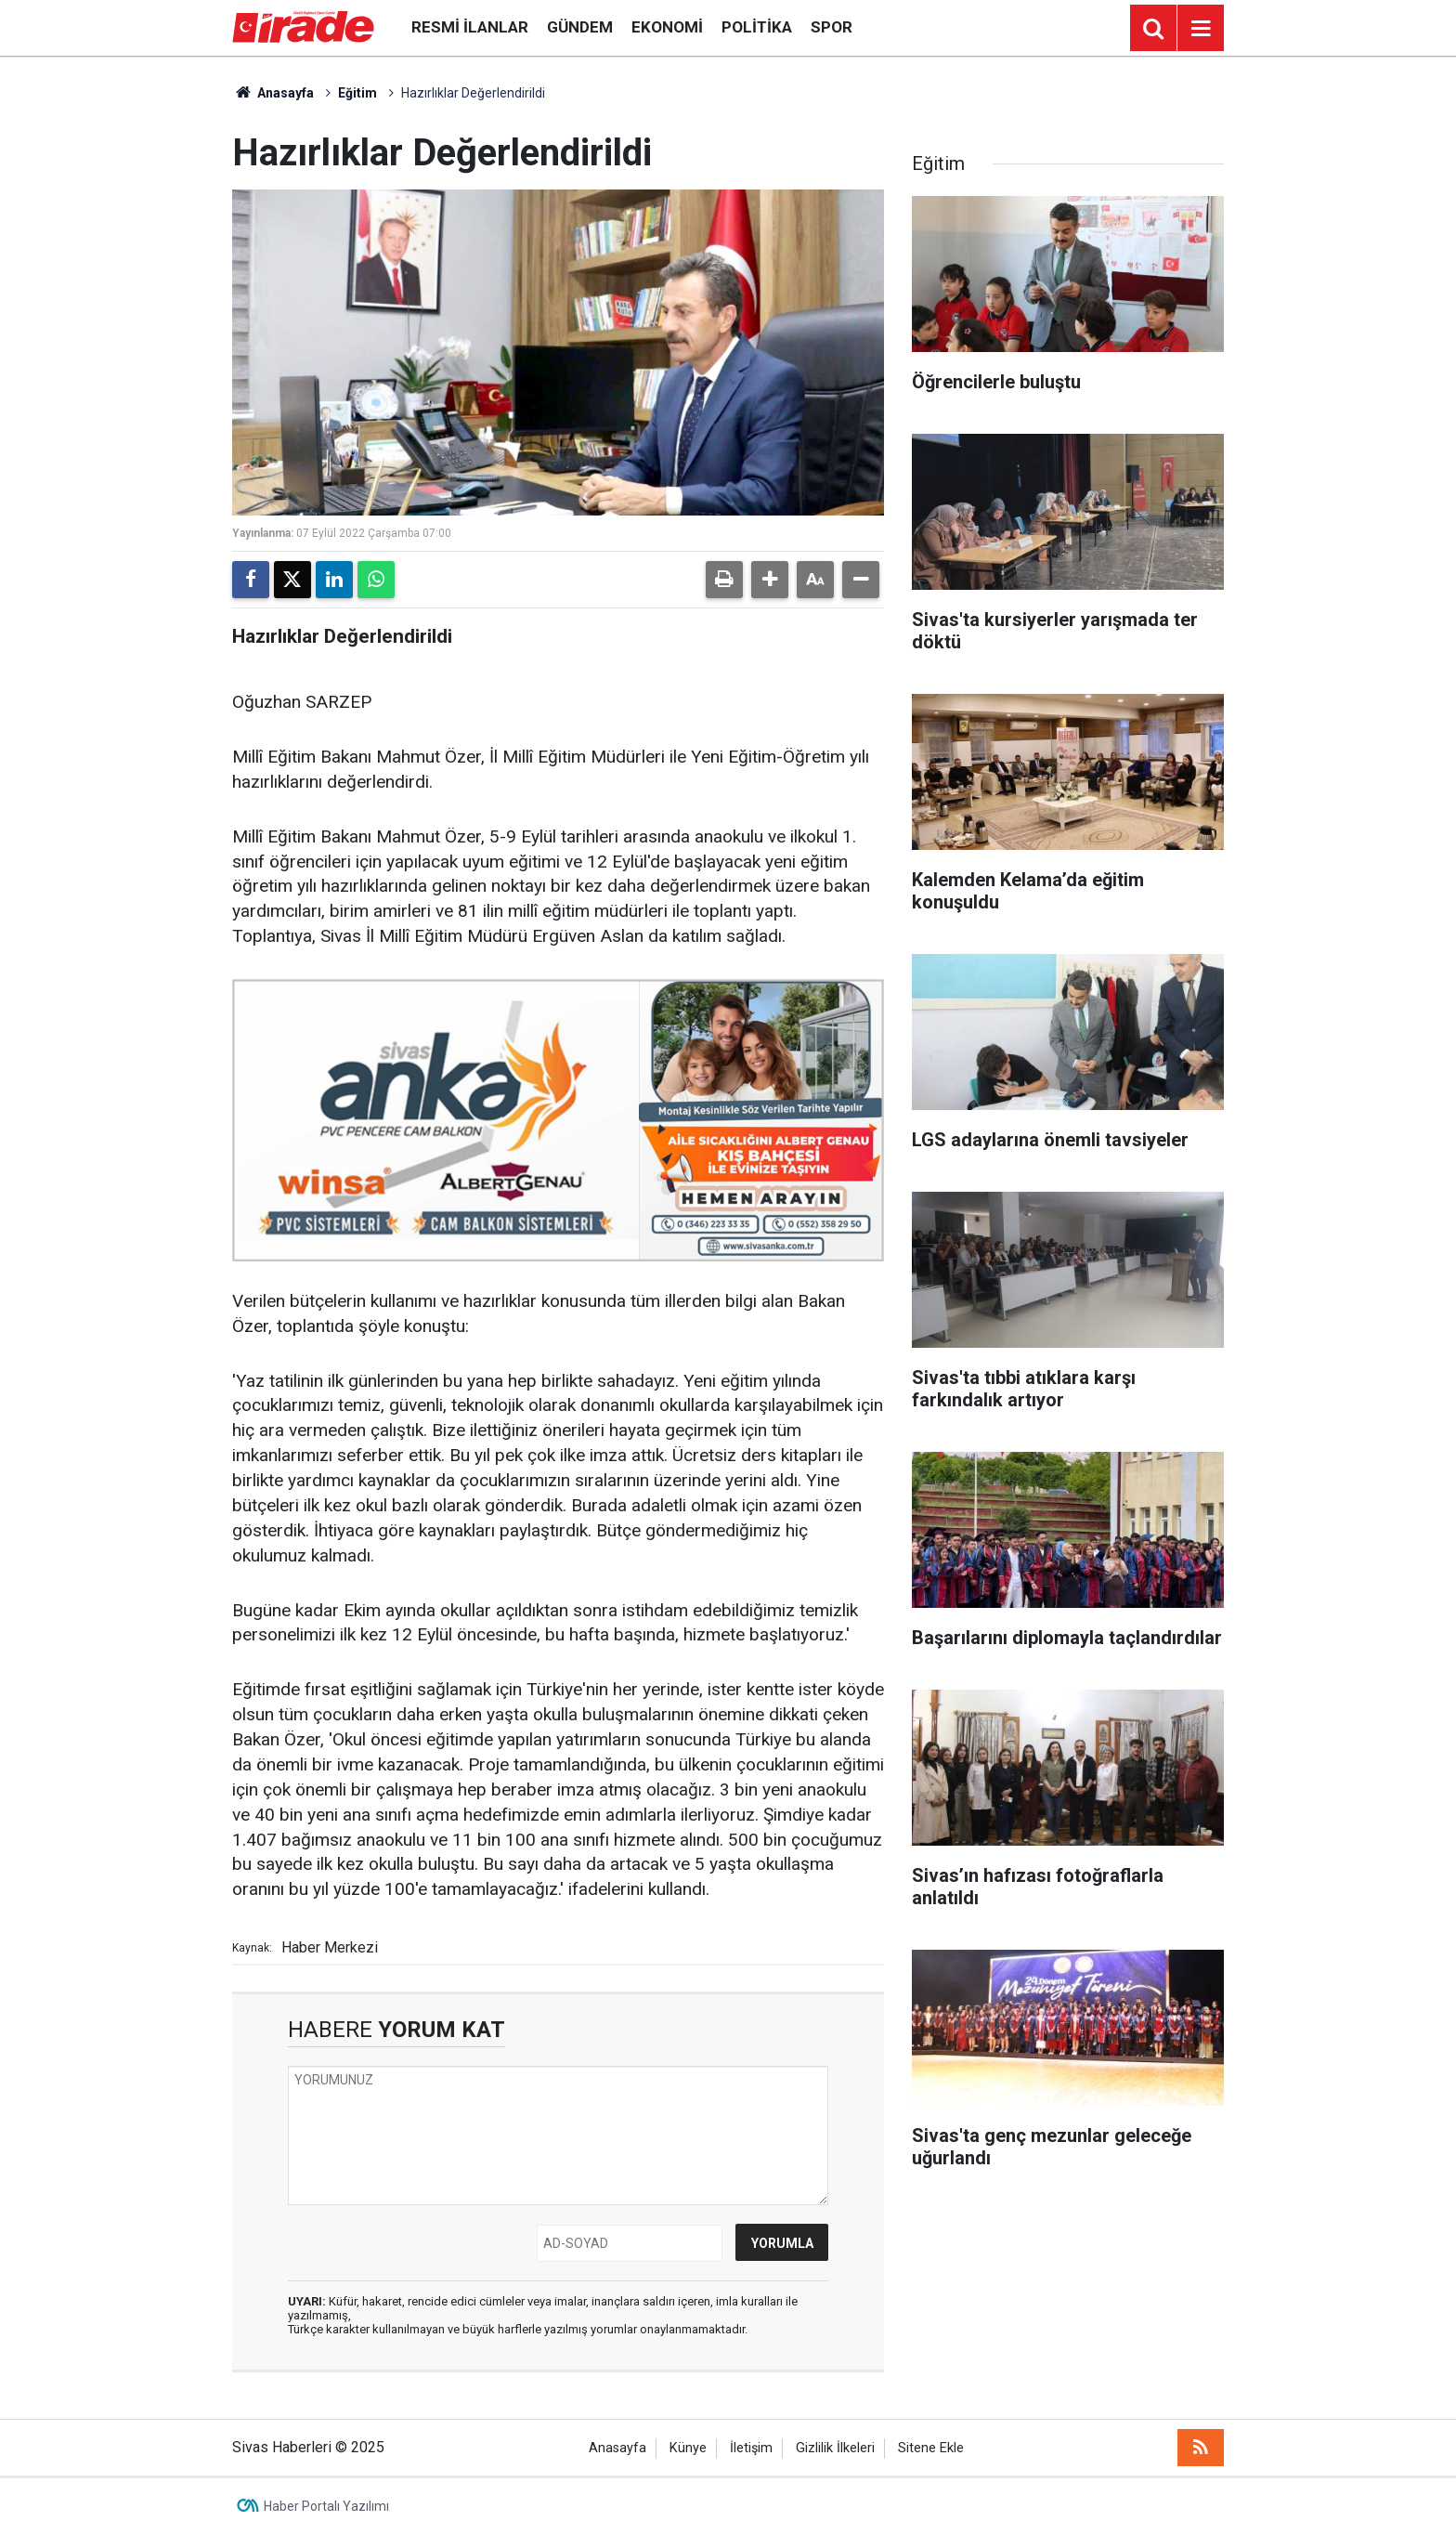  Describe the element at coordinates (326, 2506) in the screenshot. I see `Haber Portalı Yazılımı` at that location.